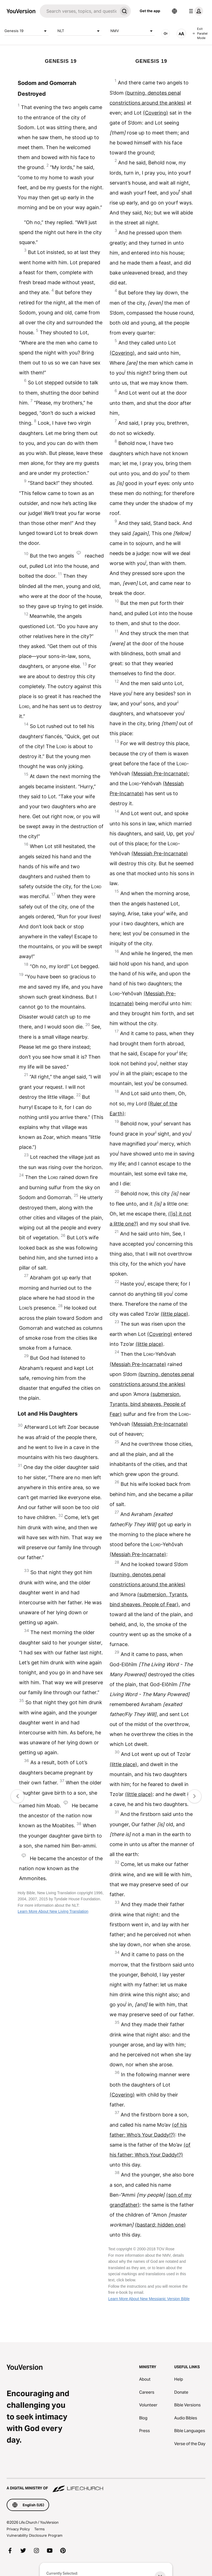 This screenshot has height=2576, width=212. I want to click on [Language Selector], so click(174, 11).